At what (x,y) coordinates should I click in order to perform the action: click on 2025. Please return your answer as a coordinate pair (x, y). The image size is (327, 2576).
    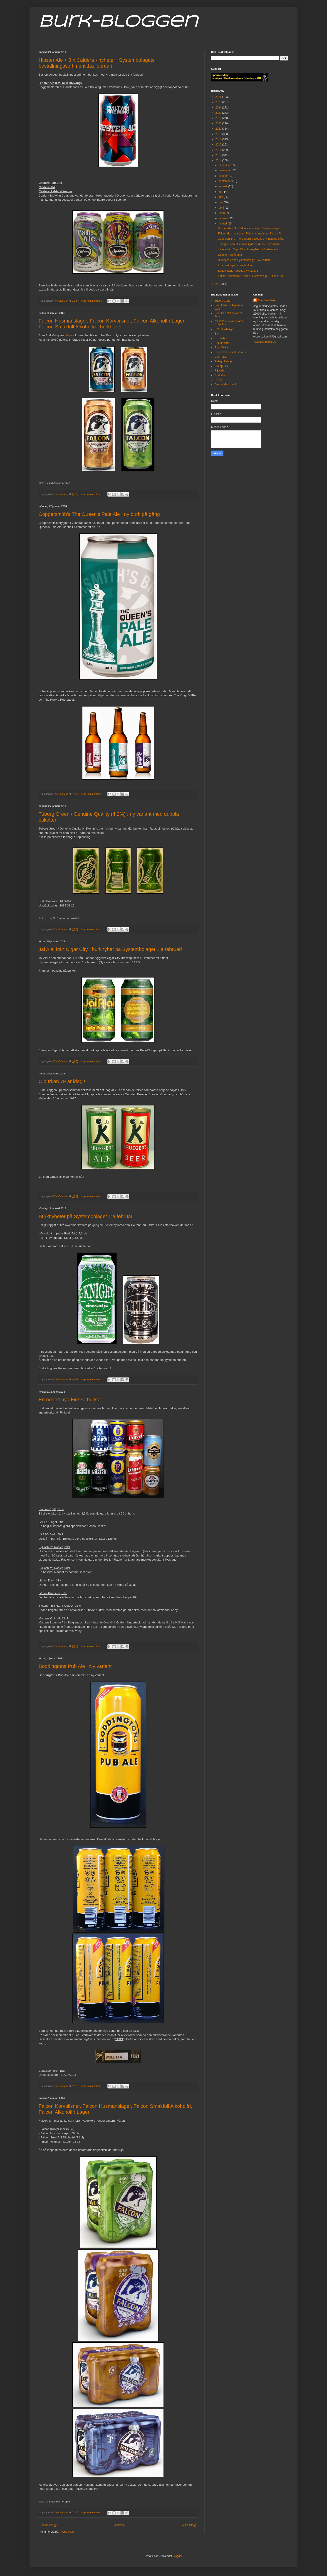
    Looking at the image, I should click on (219, 102).